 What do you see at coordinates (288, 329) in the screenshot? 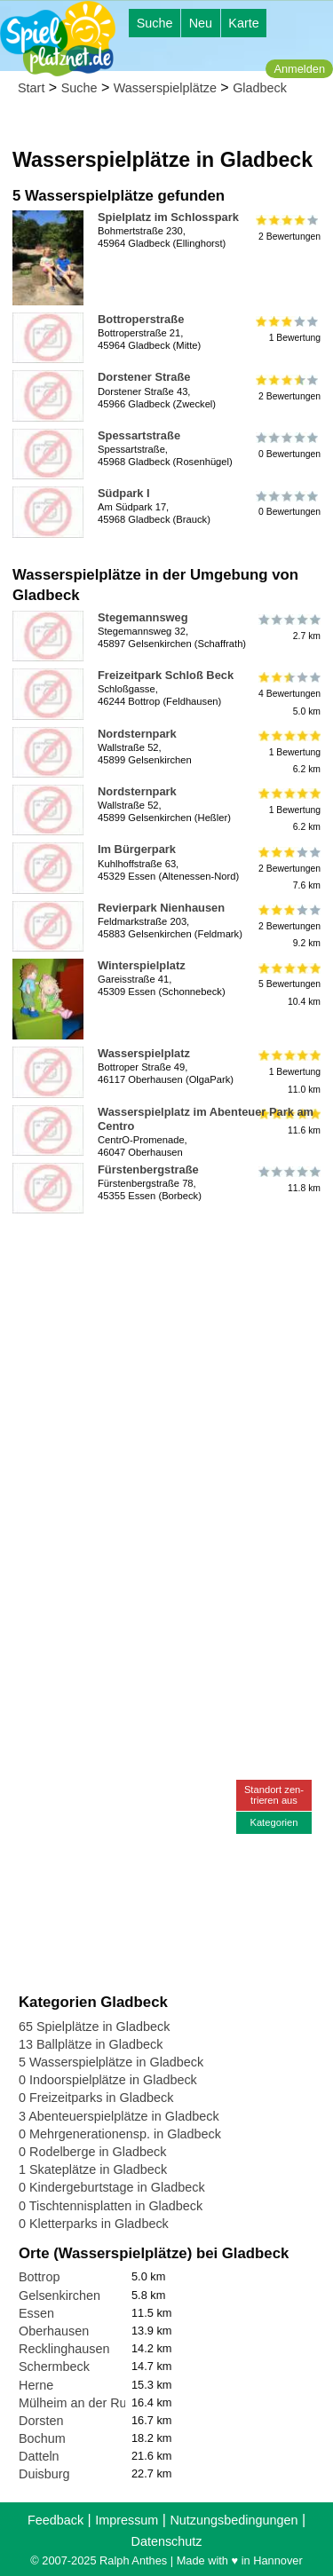
I see `1 Bewertung` at bounding box center [288, 329].